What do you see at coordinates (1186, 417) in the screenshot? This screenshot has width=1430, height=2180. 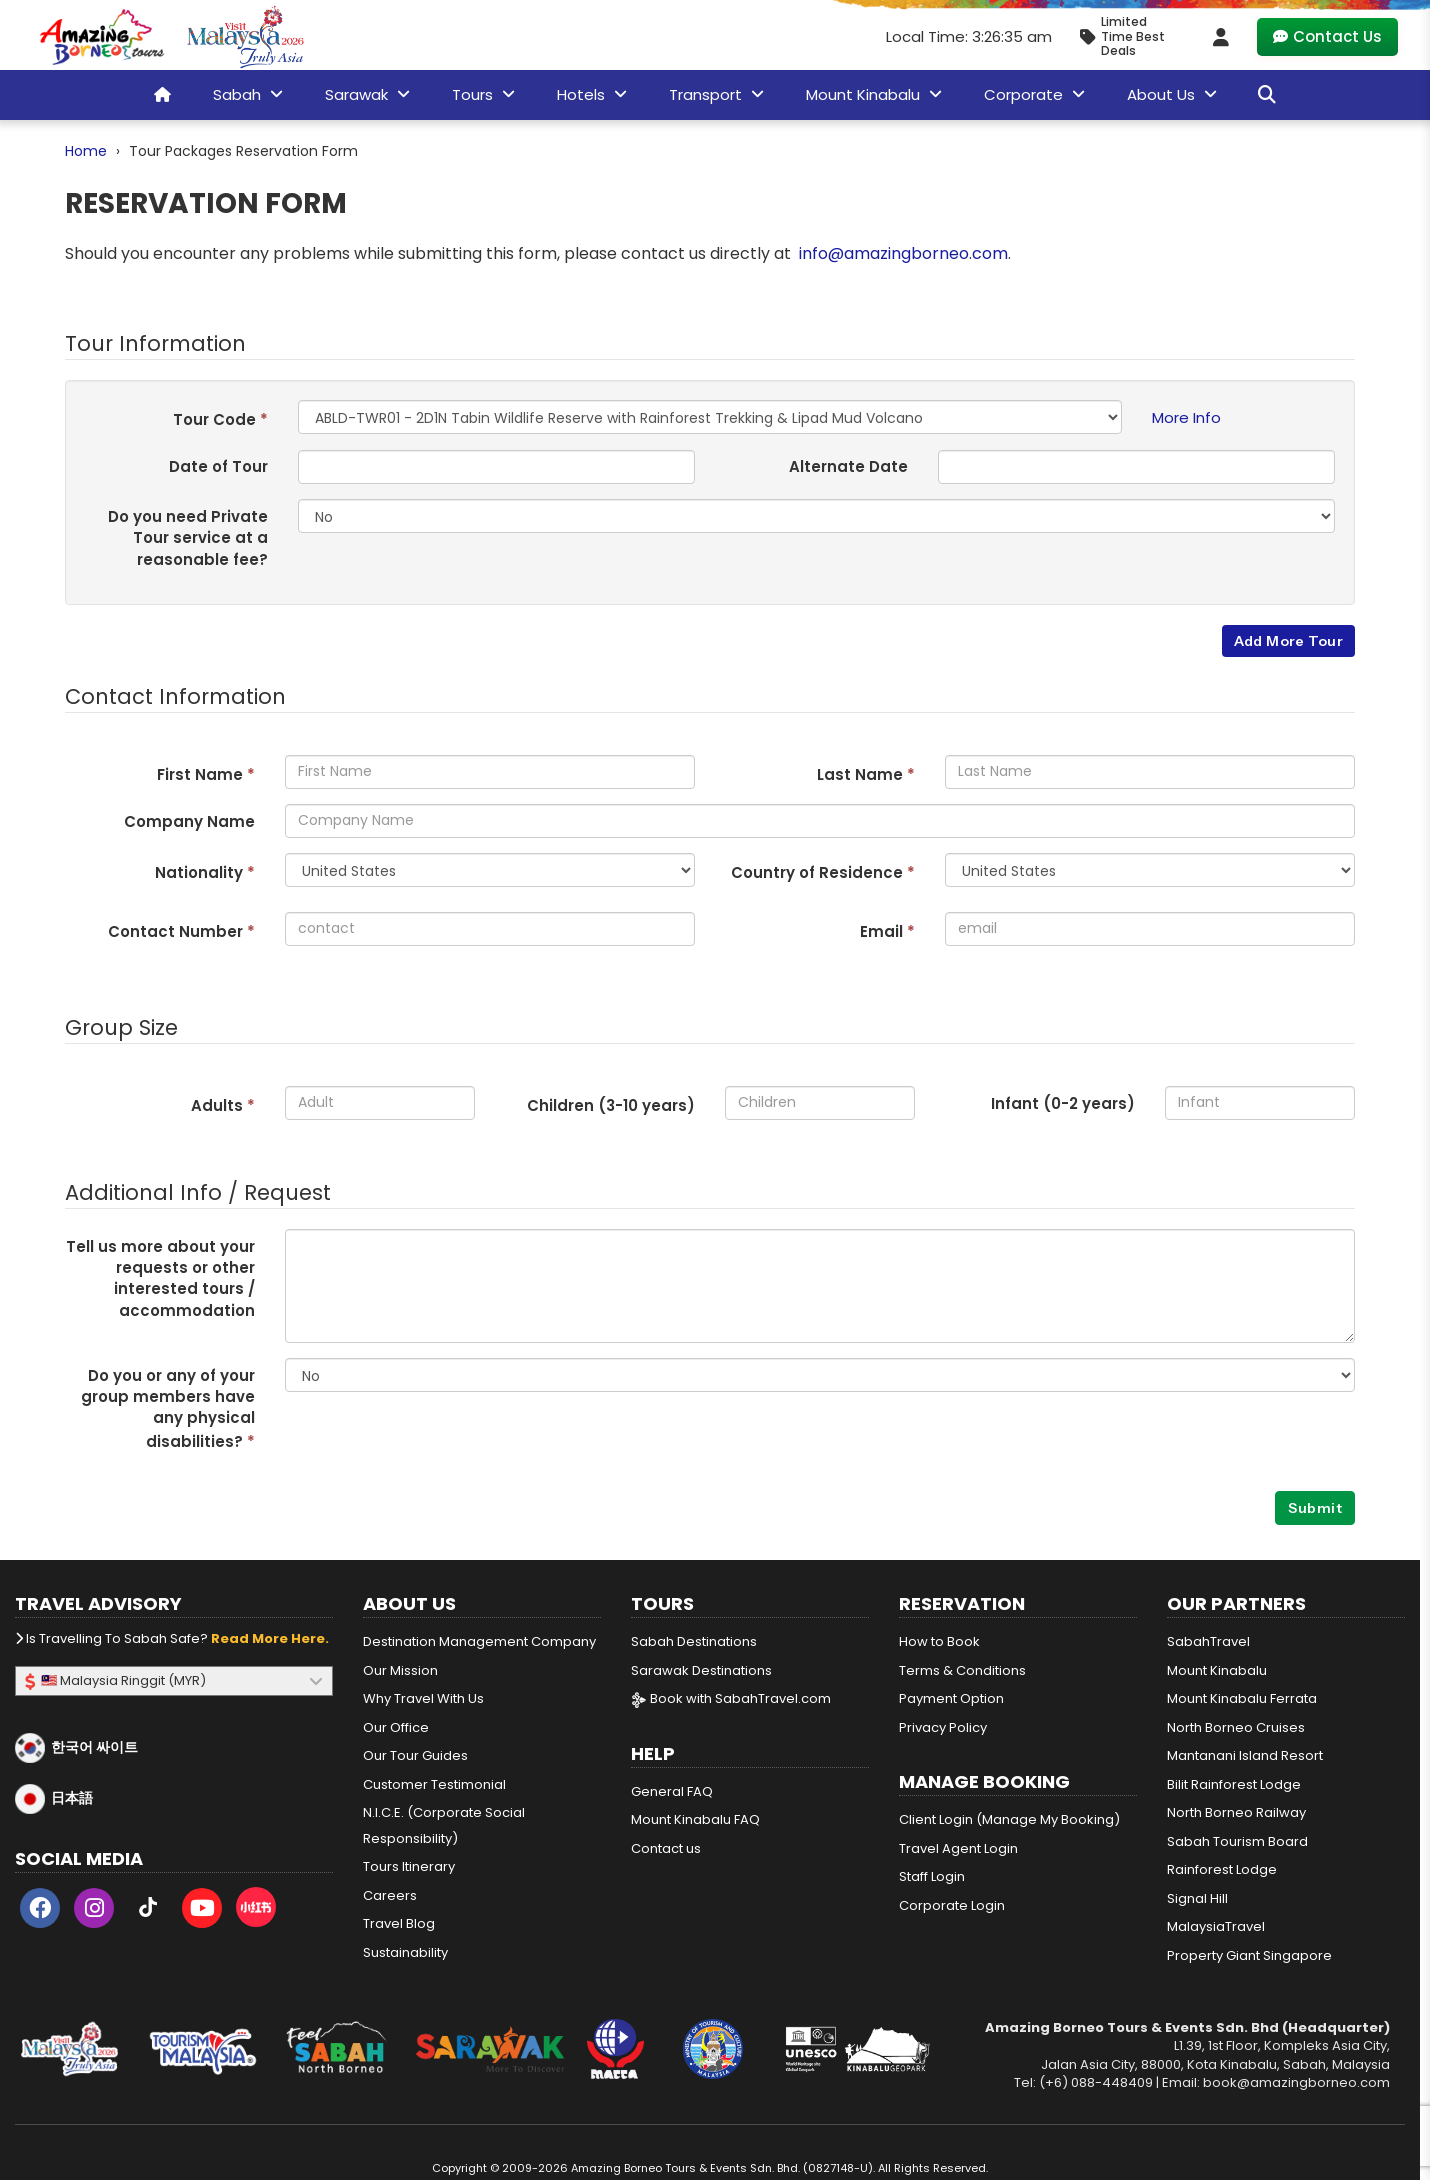 I see `More Info` at bounding box center [1186, 417].